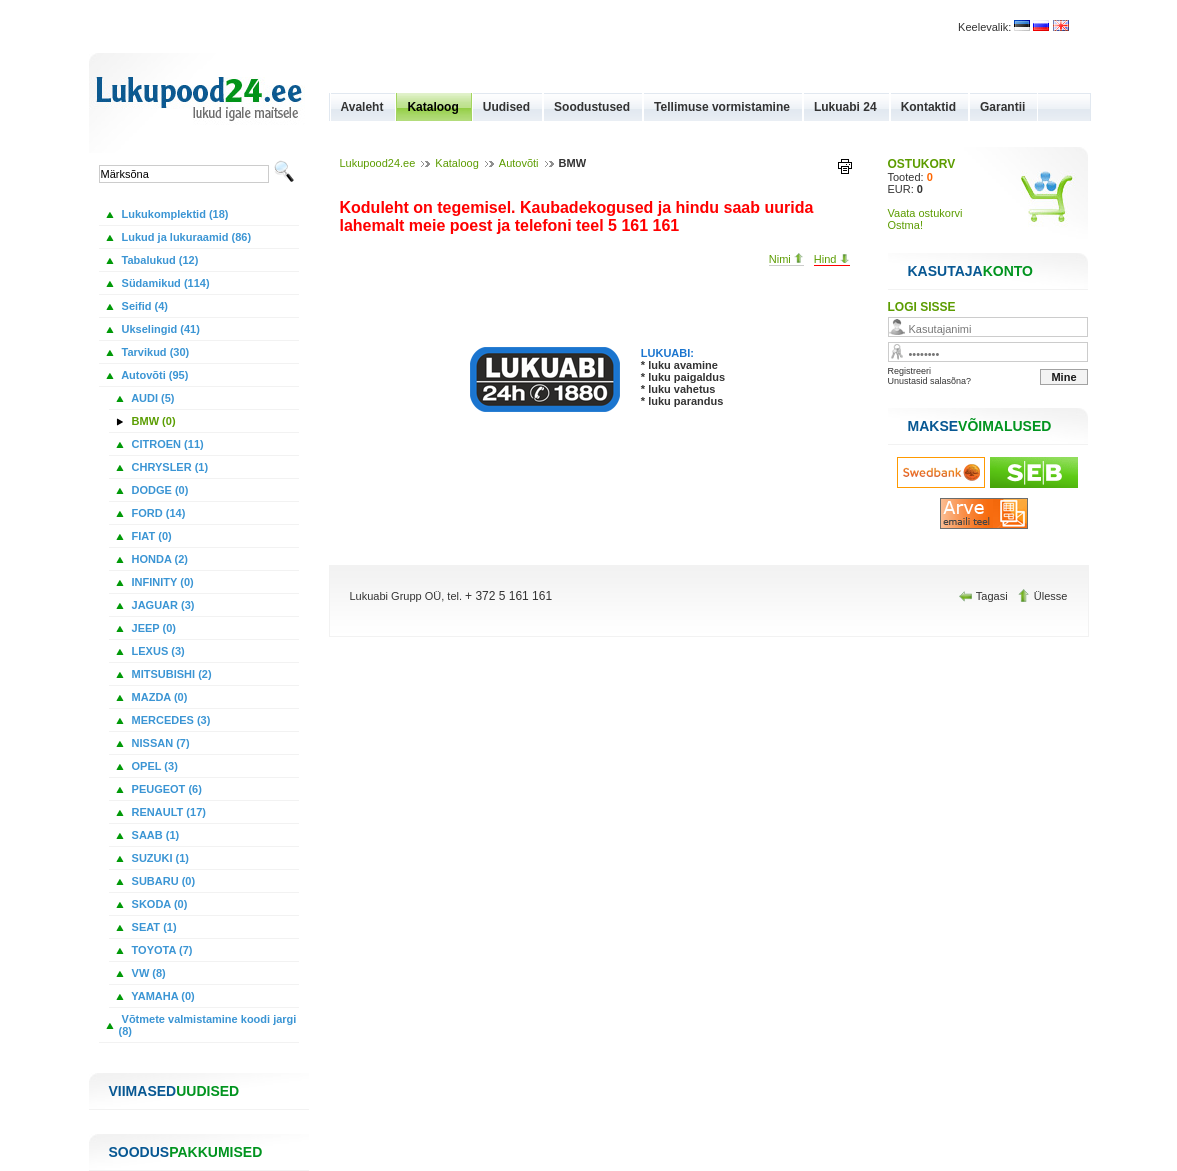 The height and width of the screenshot is (1171, 1177). Describe the element at coordinates (592, 107) in the screenshot. I see `Soodustused` at that location.